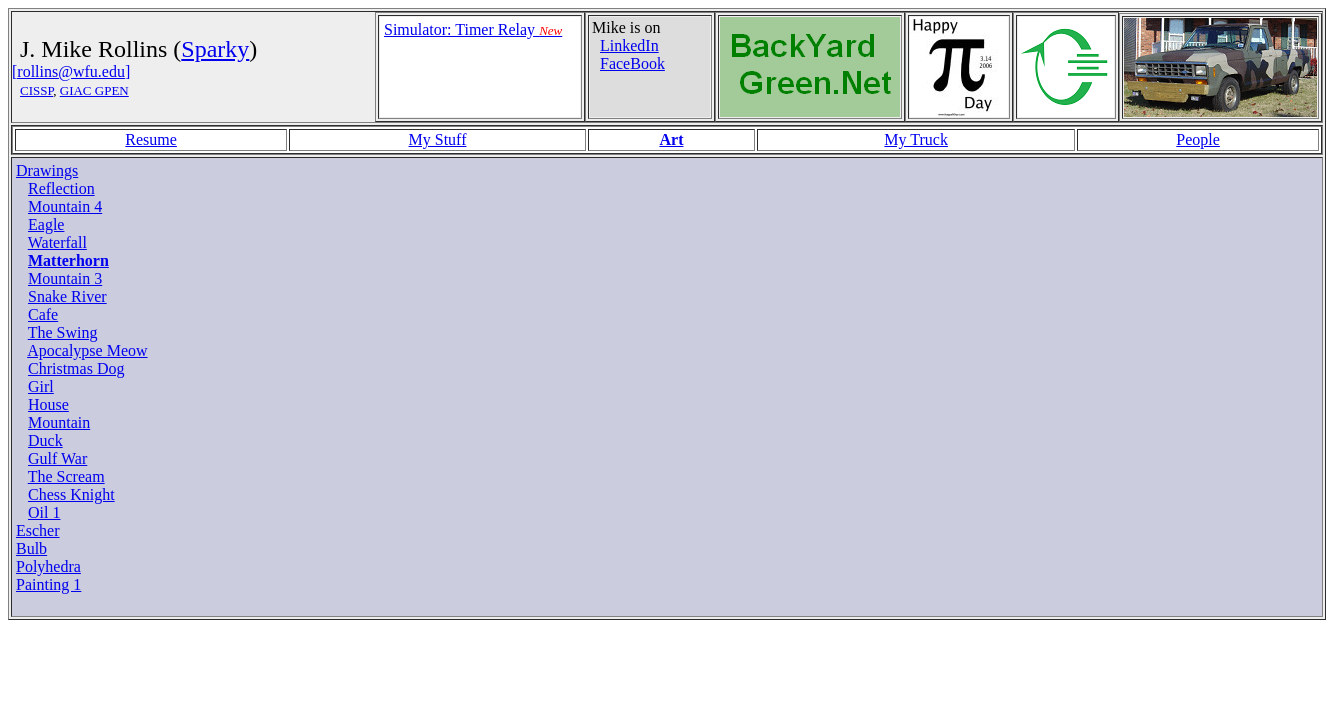  I want to click on Snake River, so click(67, 296).